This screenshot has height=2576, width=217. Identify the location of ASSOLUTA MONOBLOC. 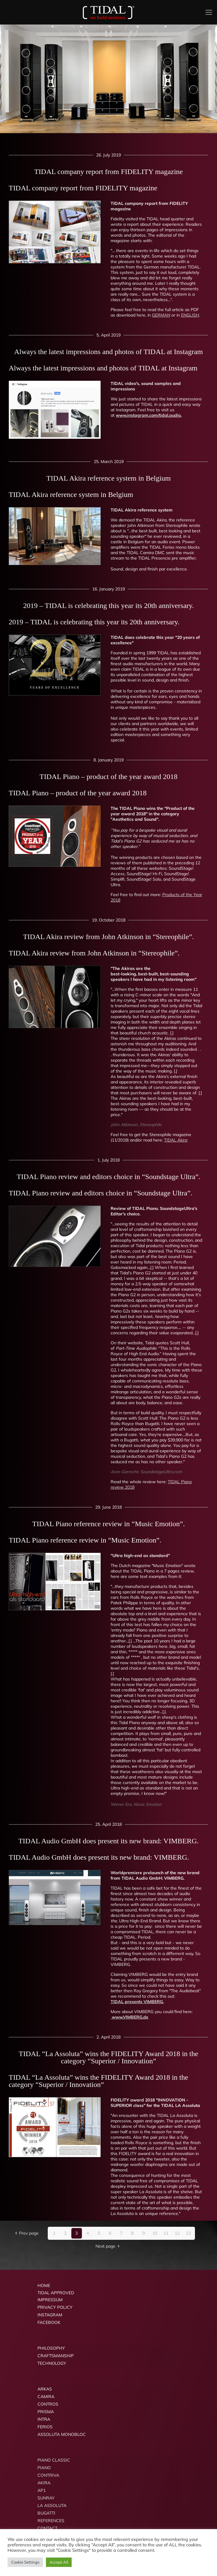
(61, 2434).